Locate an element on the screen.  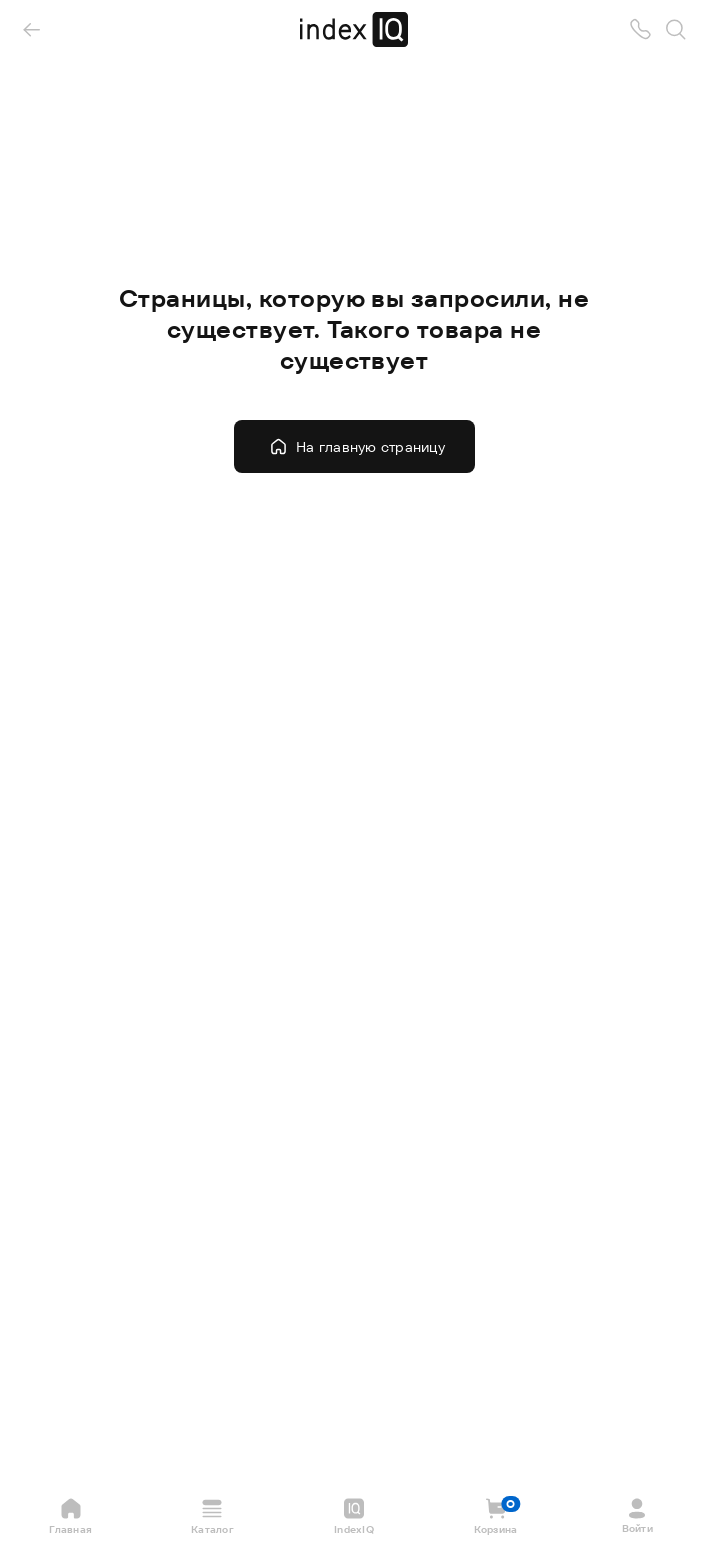
IndexIQ is located at coordinates (354, 1516).